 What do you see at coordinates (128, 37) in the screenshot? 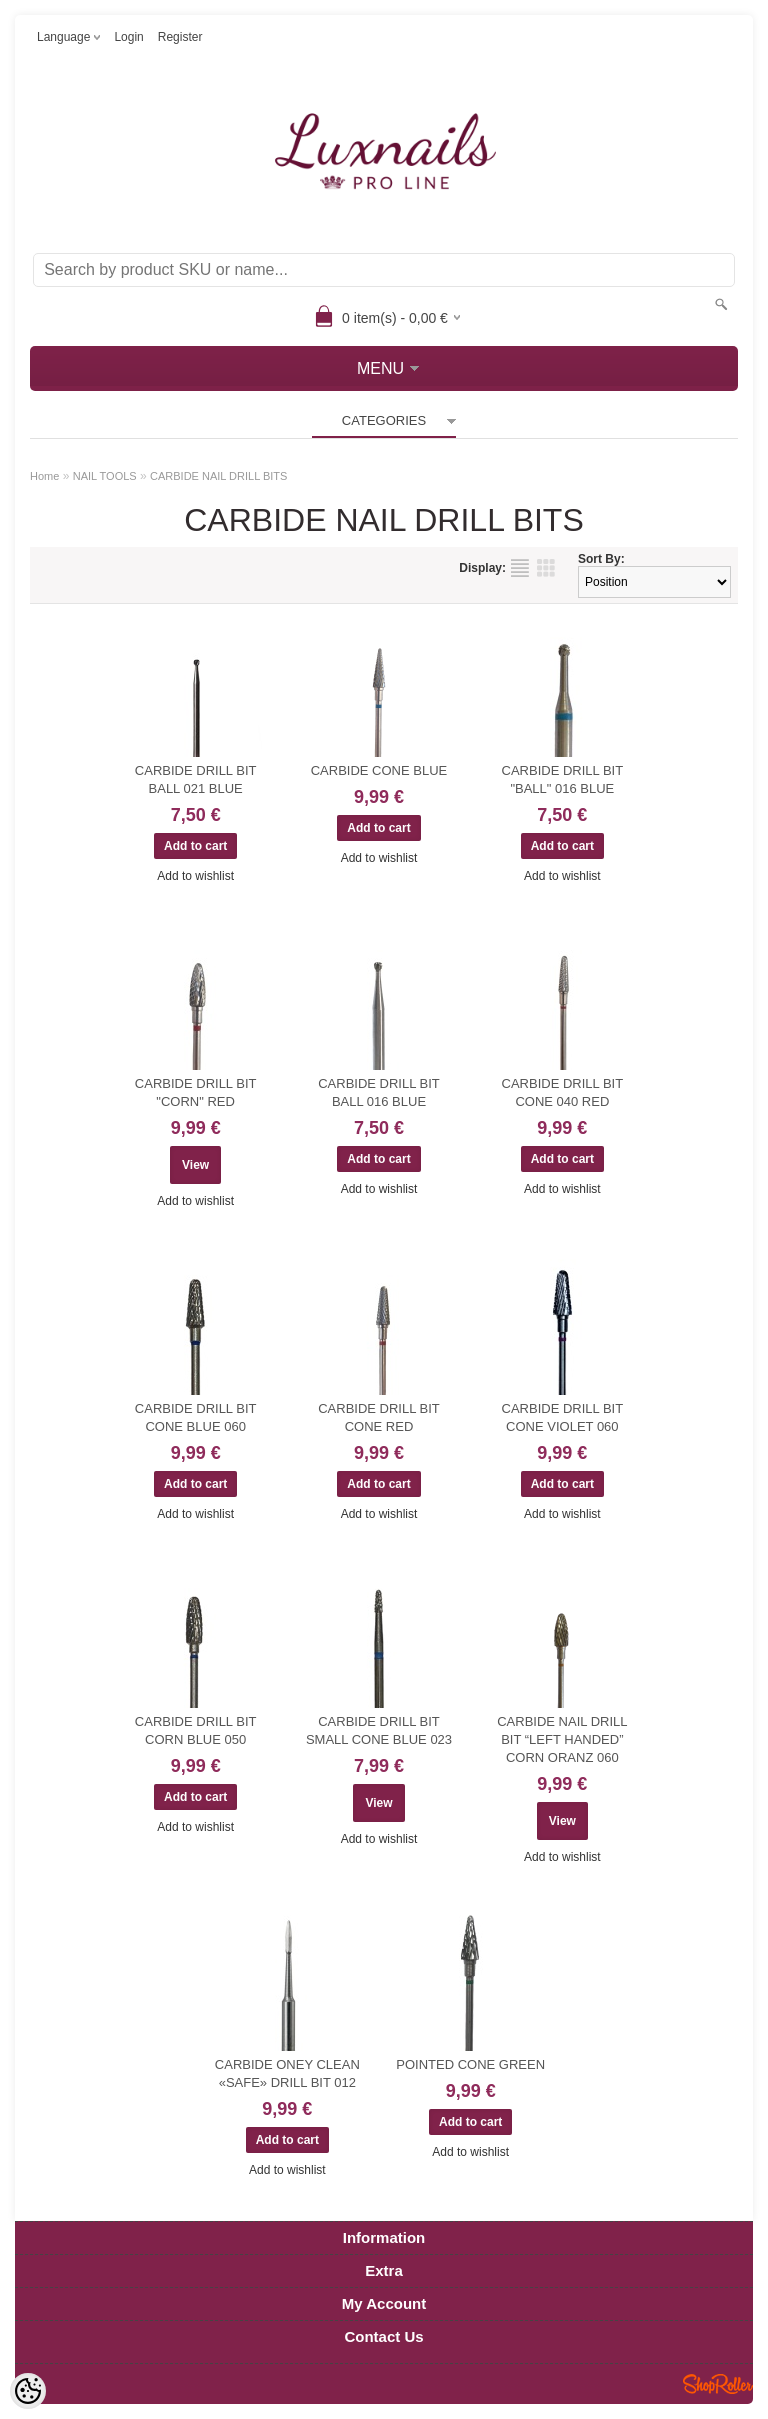
I see `Login` at bounding box center [128, 37].